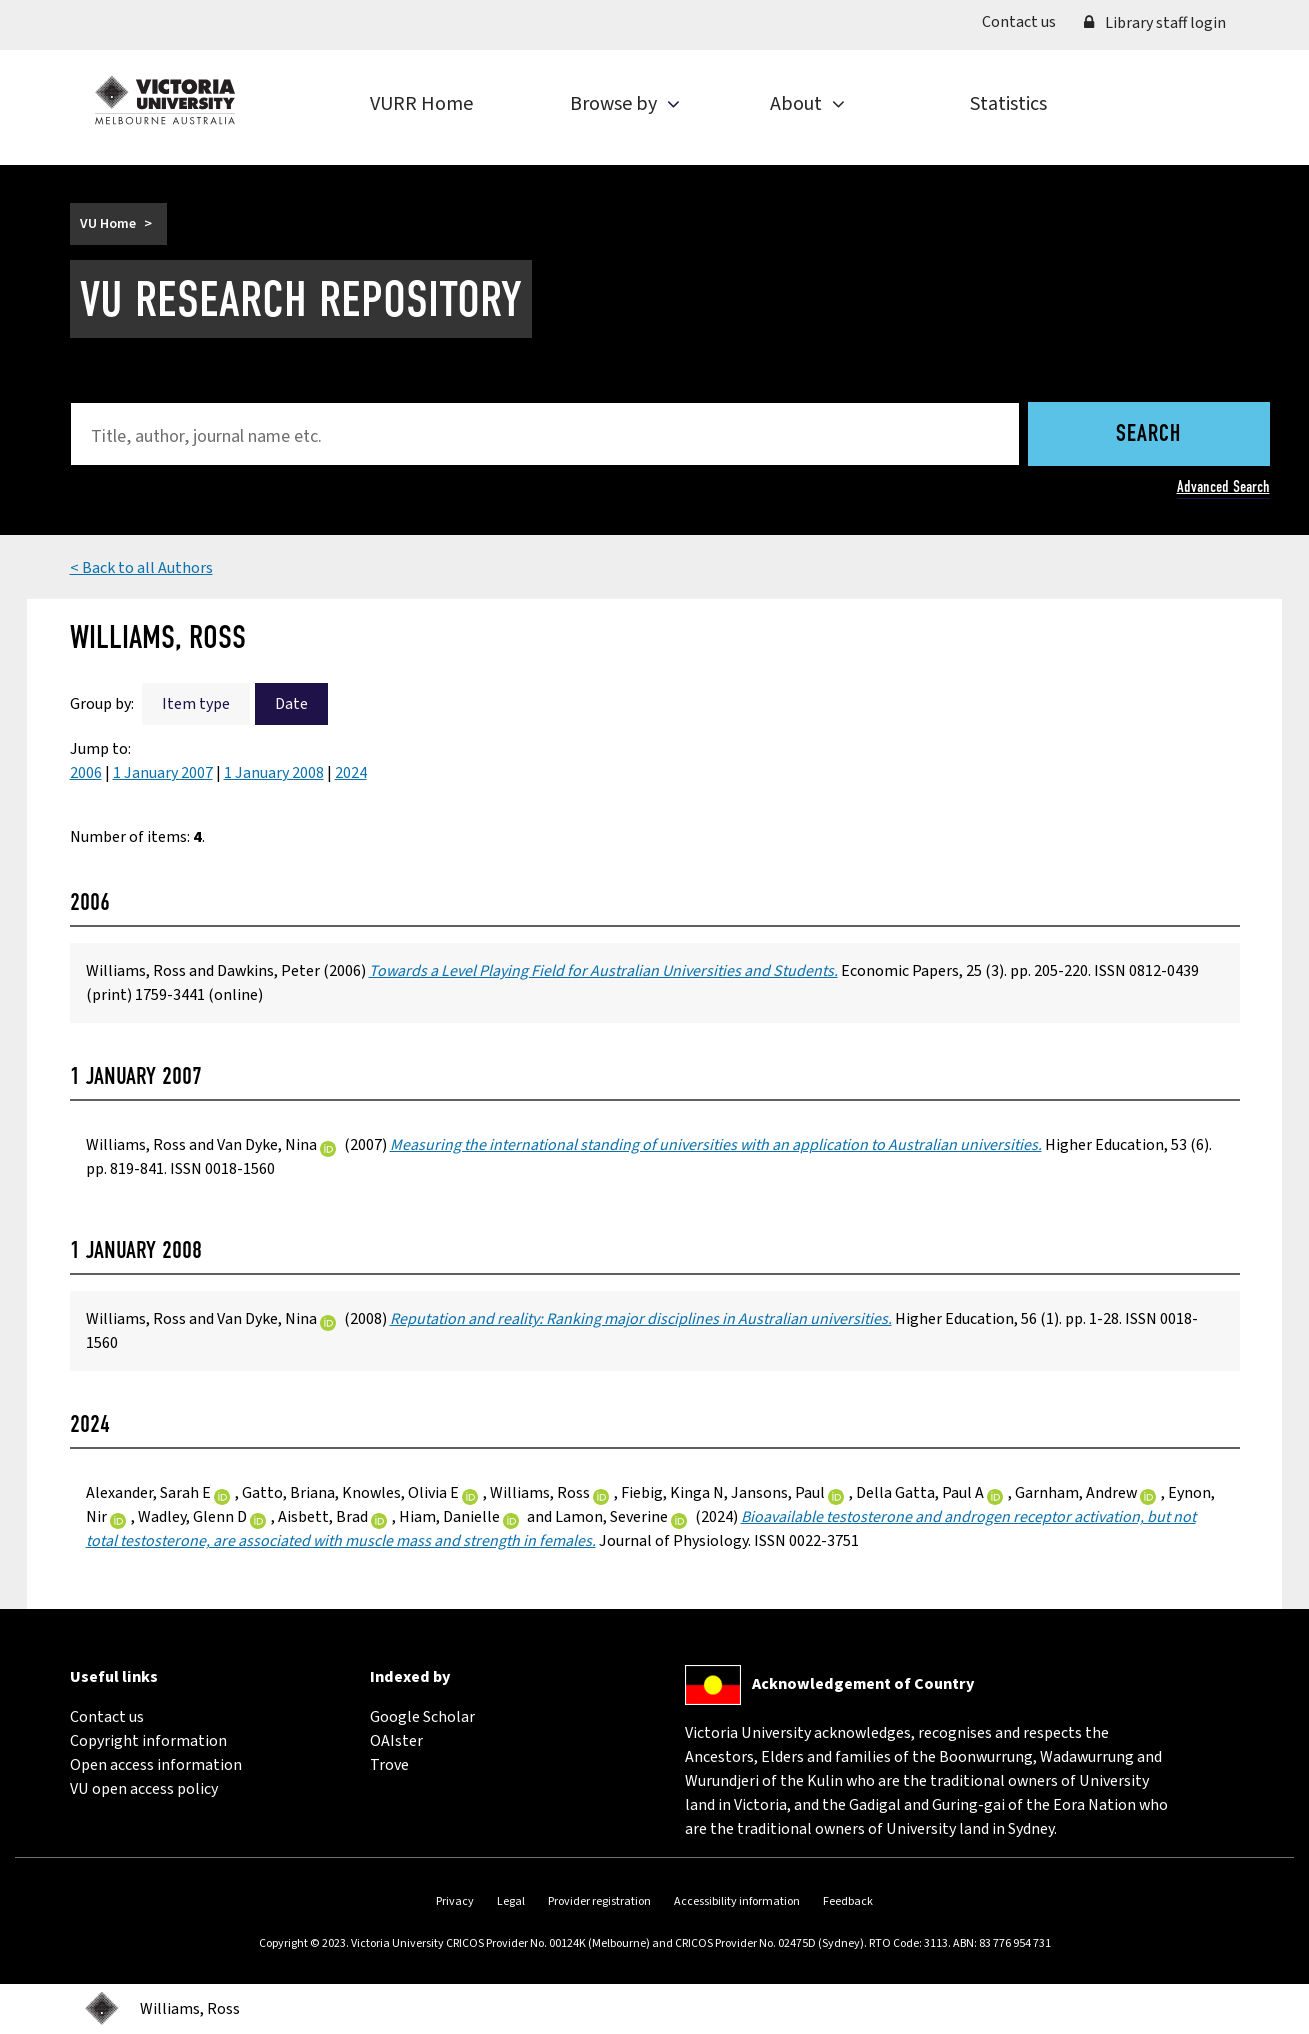 Image resolution: width=1309 pixels, height=2034 pixels. Describe the element at coordinates (1223, 486) in the screenshot. I see `Advanced Search` at that location.